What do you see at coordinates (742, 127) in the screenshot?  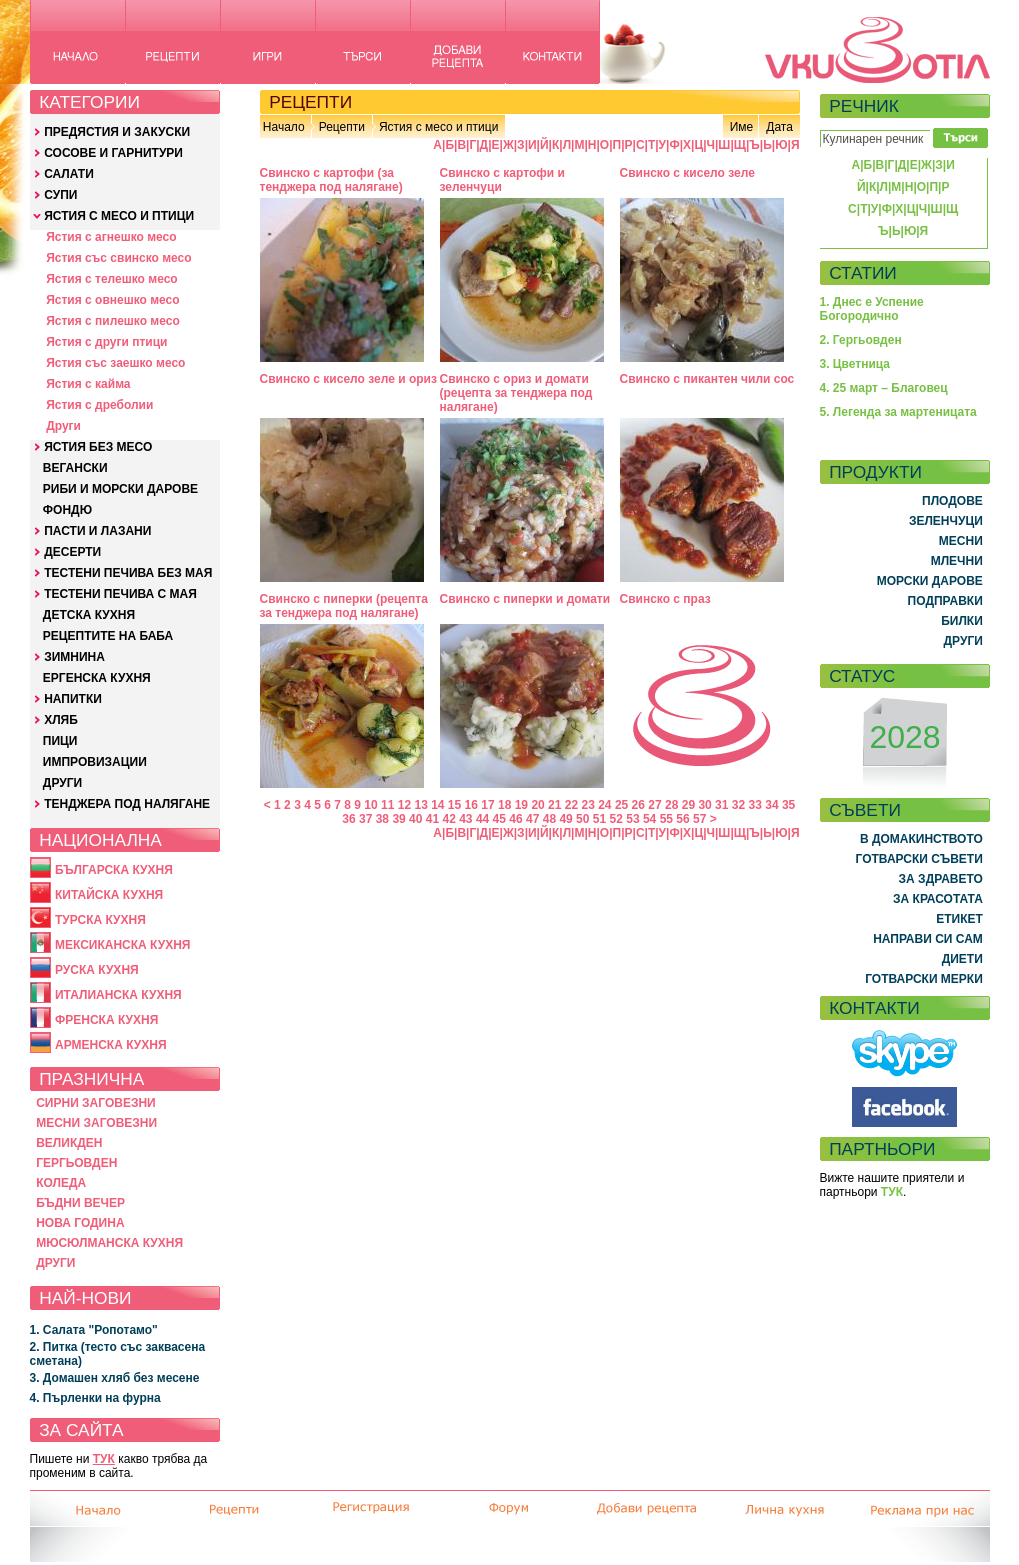 I see `Име` at bounding box center [742, 127].